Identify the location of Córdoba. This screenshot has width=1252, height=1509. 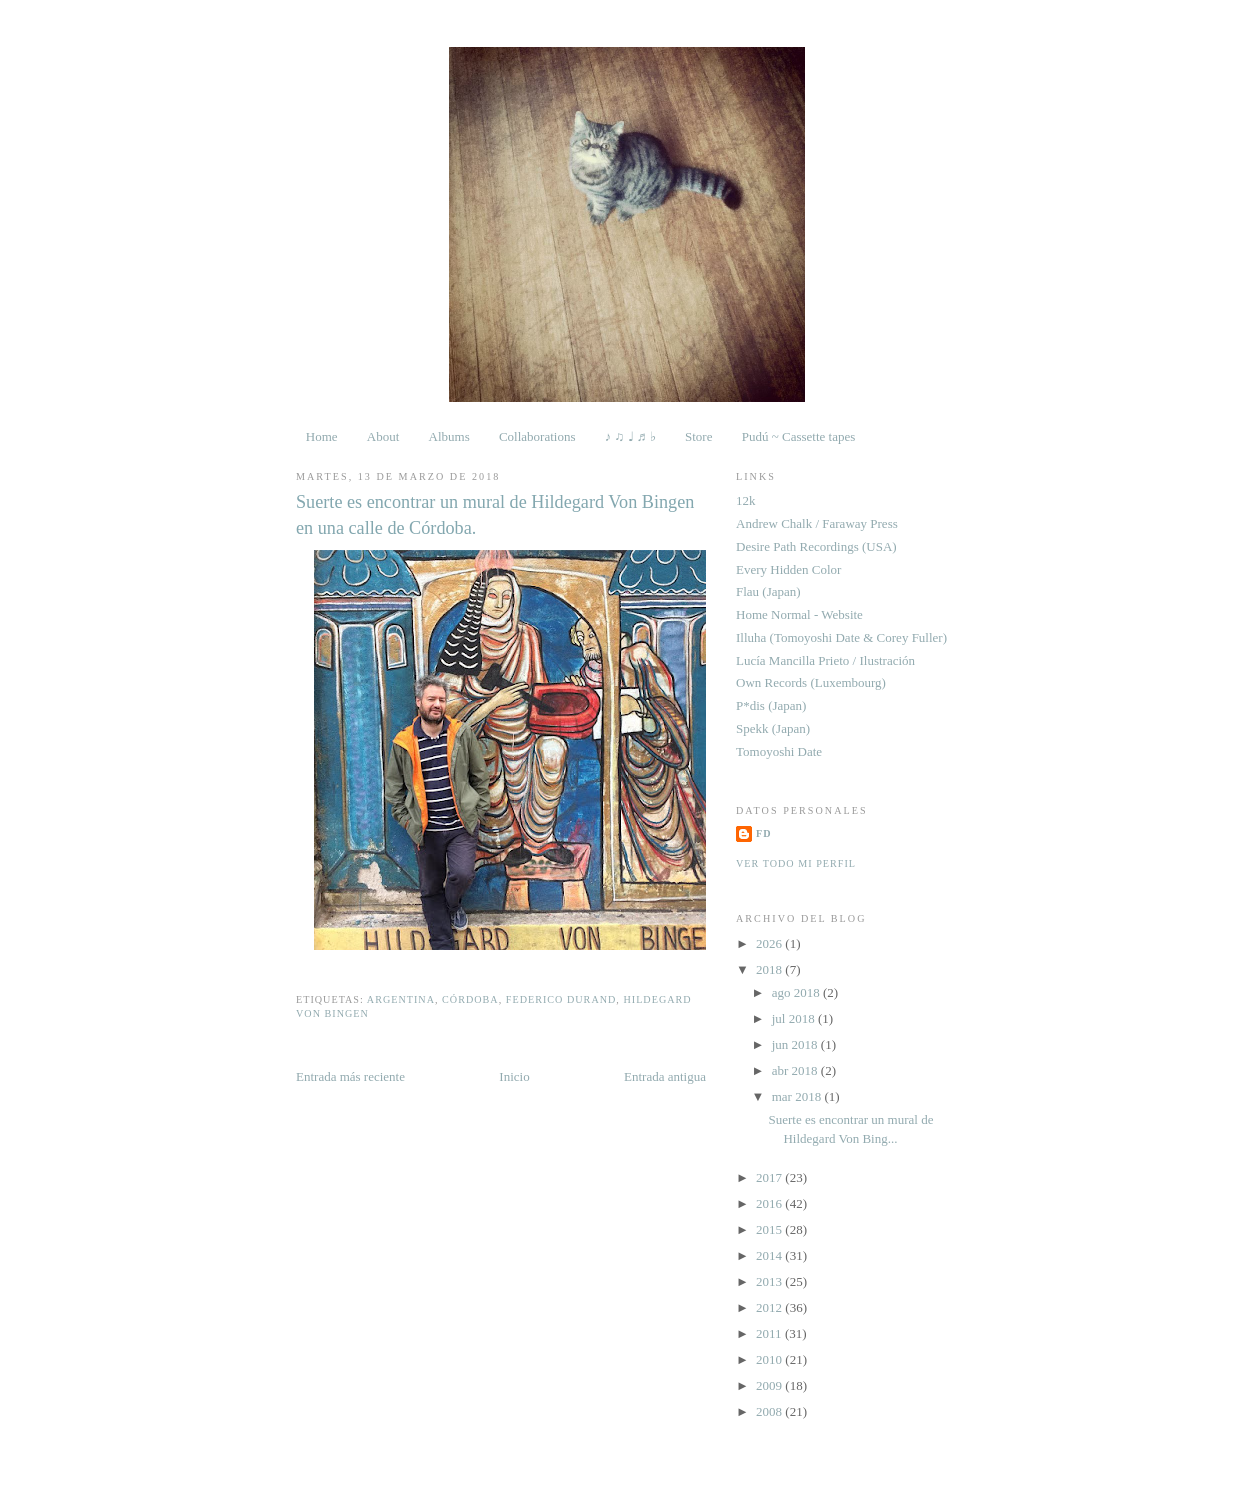
(470, 999).